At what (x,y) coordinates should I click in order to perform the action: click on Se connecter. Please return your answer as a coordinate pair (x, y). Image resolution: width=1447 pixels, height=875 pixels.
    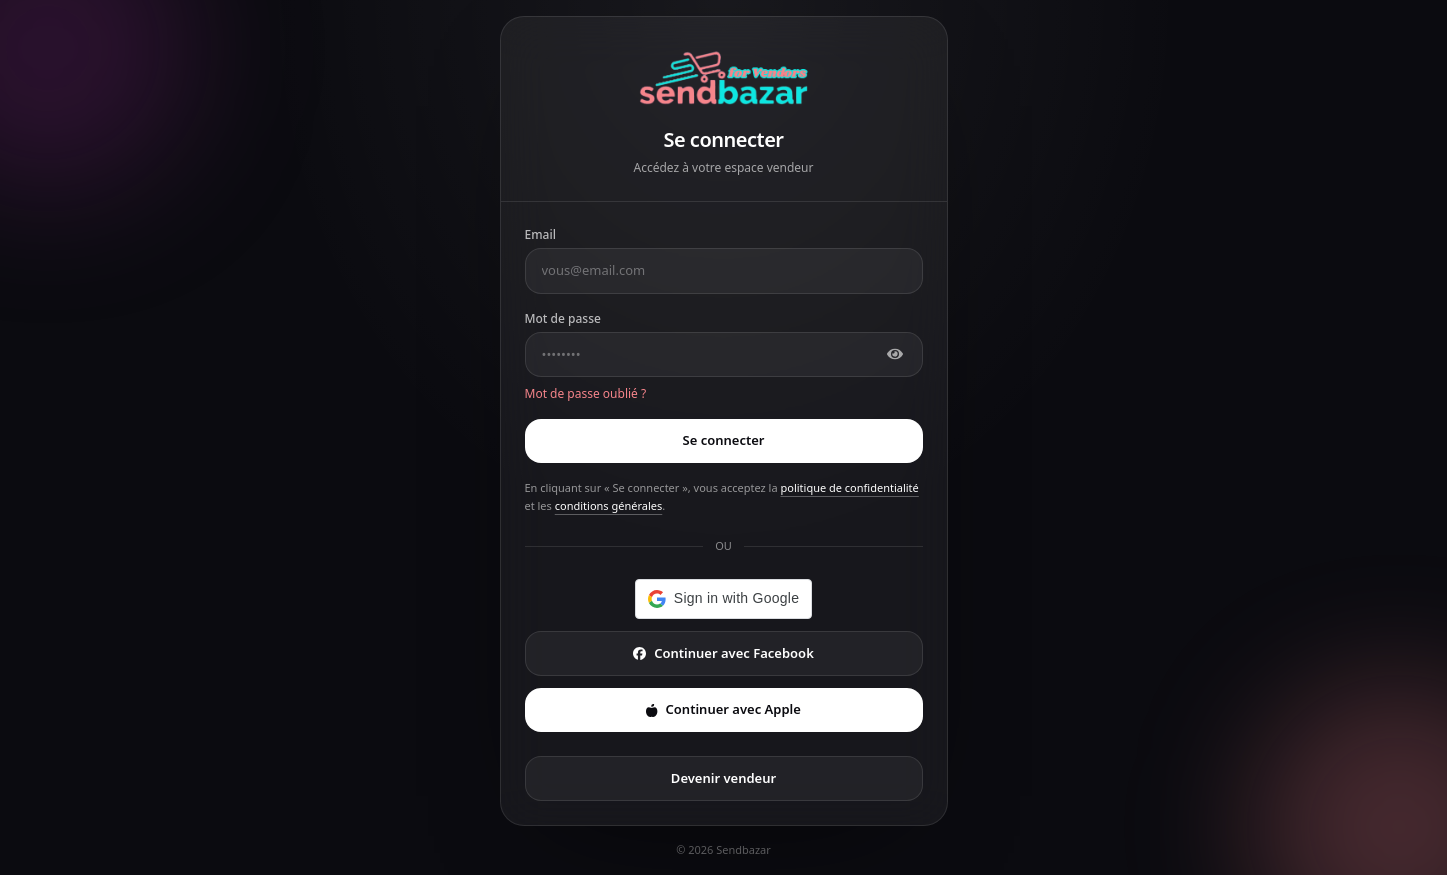
    Looking at the image, I should click on (724, 440).